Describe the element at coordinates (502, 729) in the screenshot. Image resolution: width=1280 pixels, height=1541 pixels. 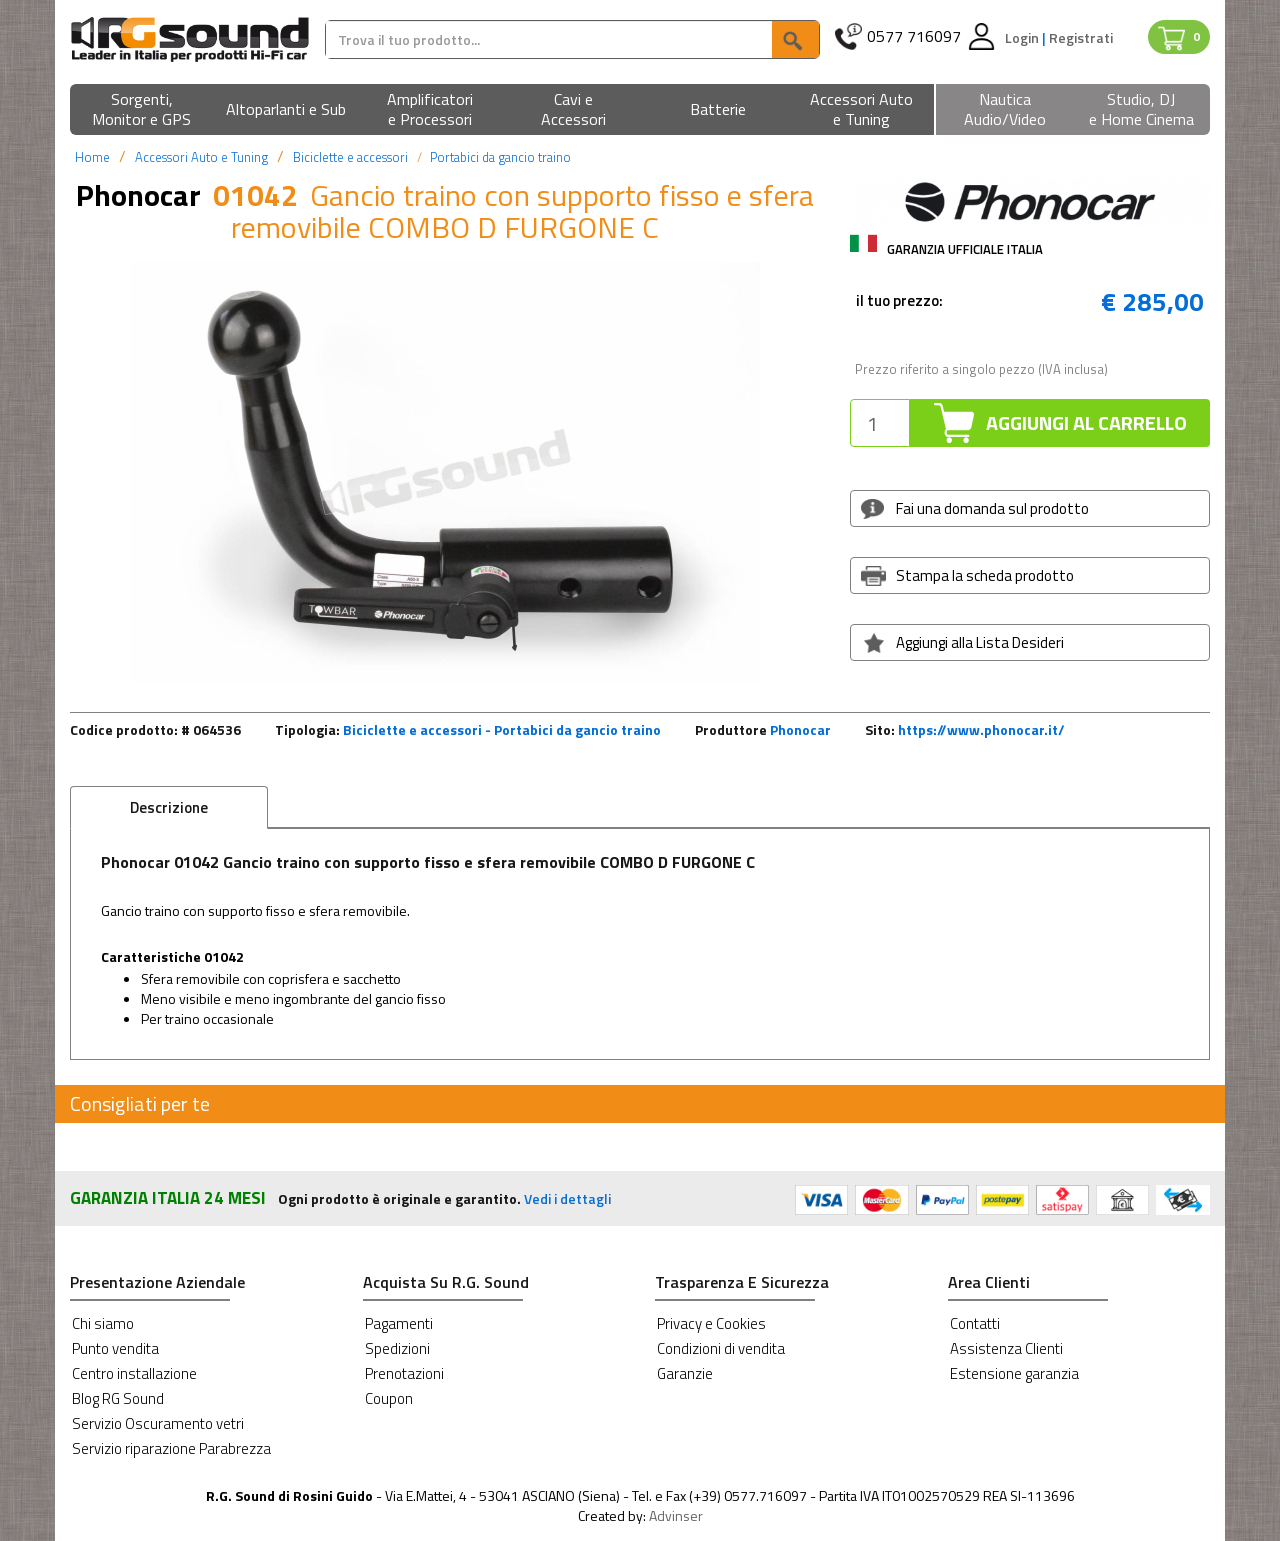
I see `Biciclette e accessori - Portabici da gancio traino` at that location.